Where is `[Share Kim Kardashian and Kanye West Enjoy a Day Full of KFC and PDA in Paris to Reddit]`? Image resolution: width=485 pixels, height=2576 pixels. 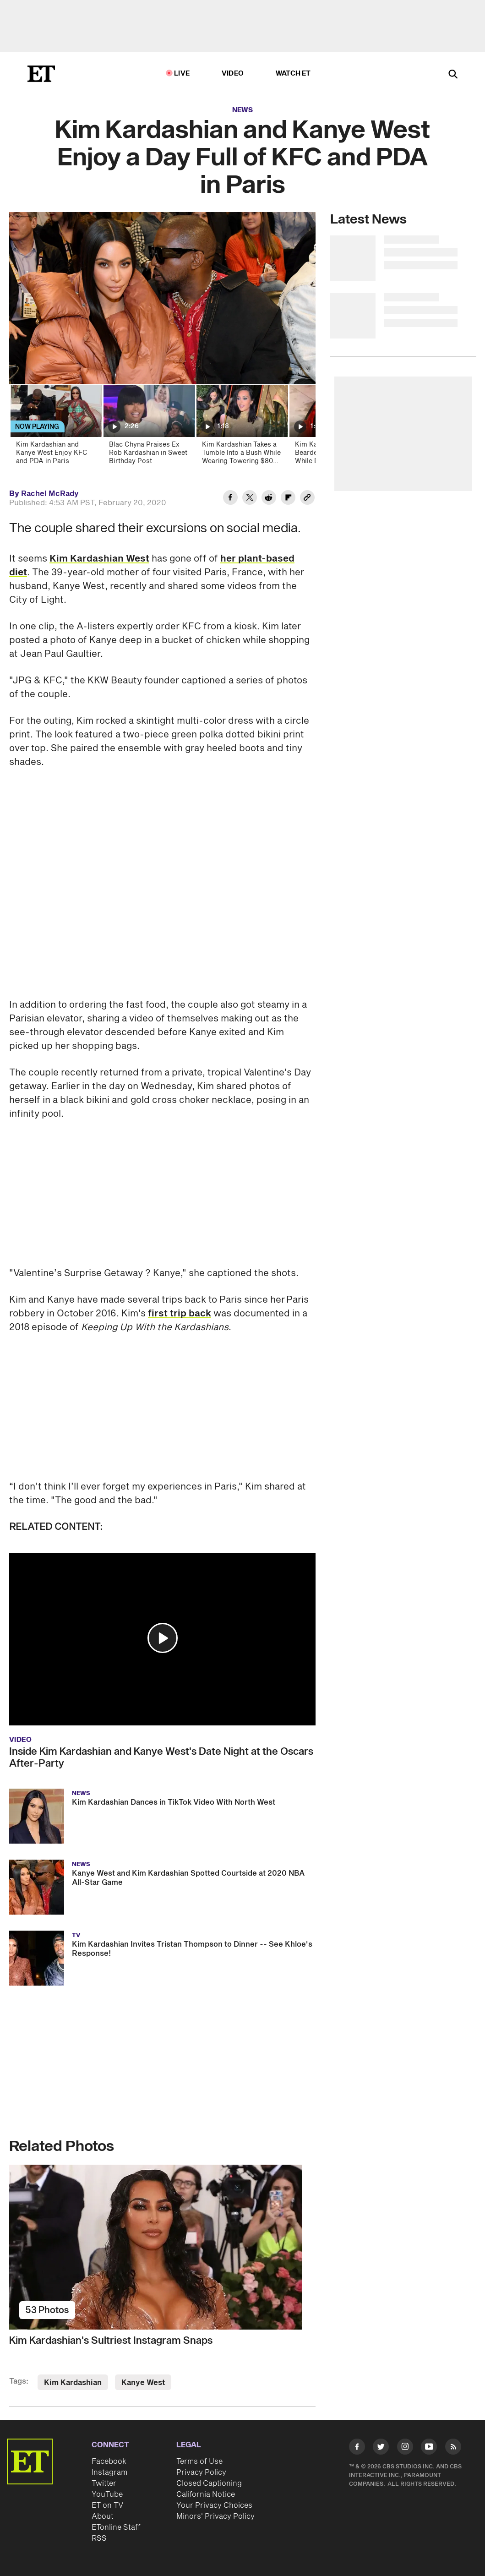 [Share Kim Kardashian and Kanye West Enjoy a Day Full of KFC and PDA in Paris to Reddit] is located at coordinates (269, 498).